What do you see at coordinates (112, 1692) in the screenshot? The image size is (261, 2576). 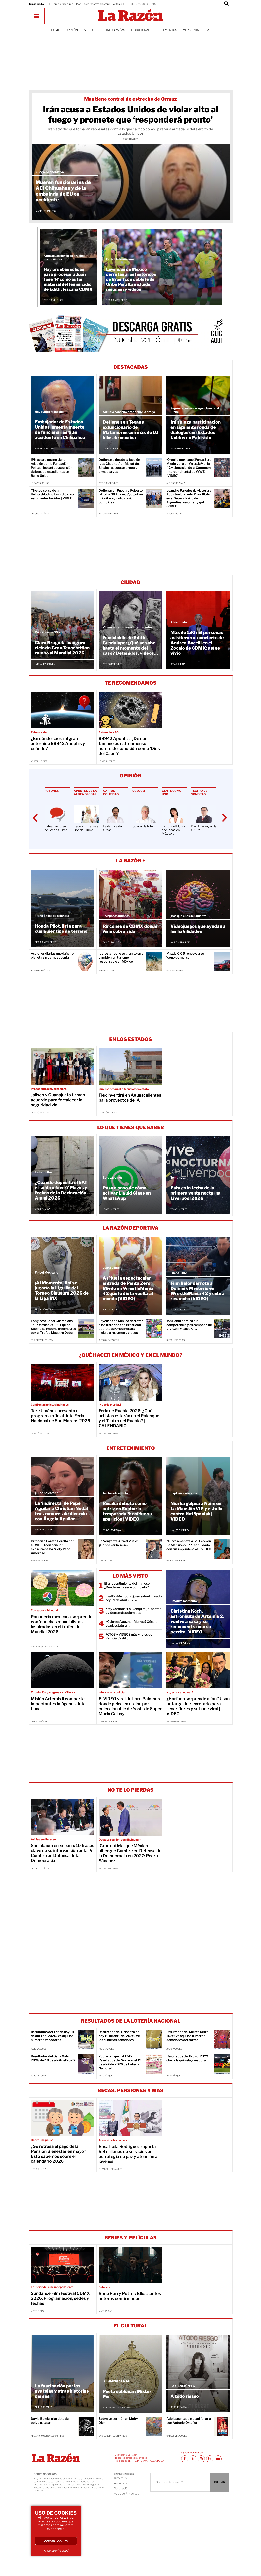 I see `Interviene la policía` at bounding box center [112, 1692].